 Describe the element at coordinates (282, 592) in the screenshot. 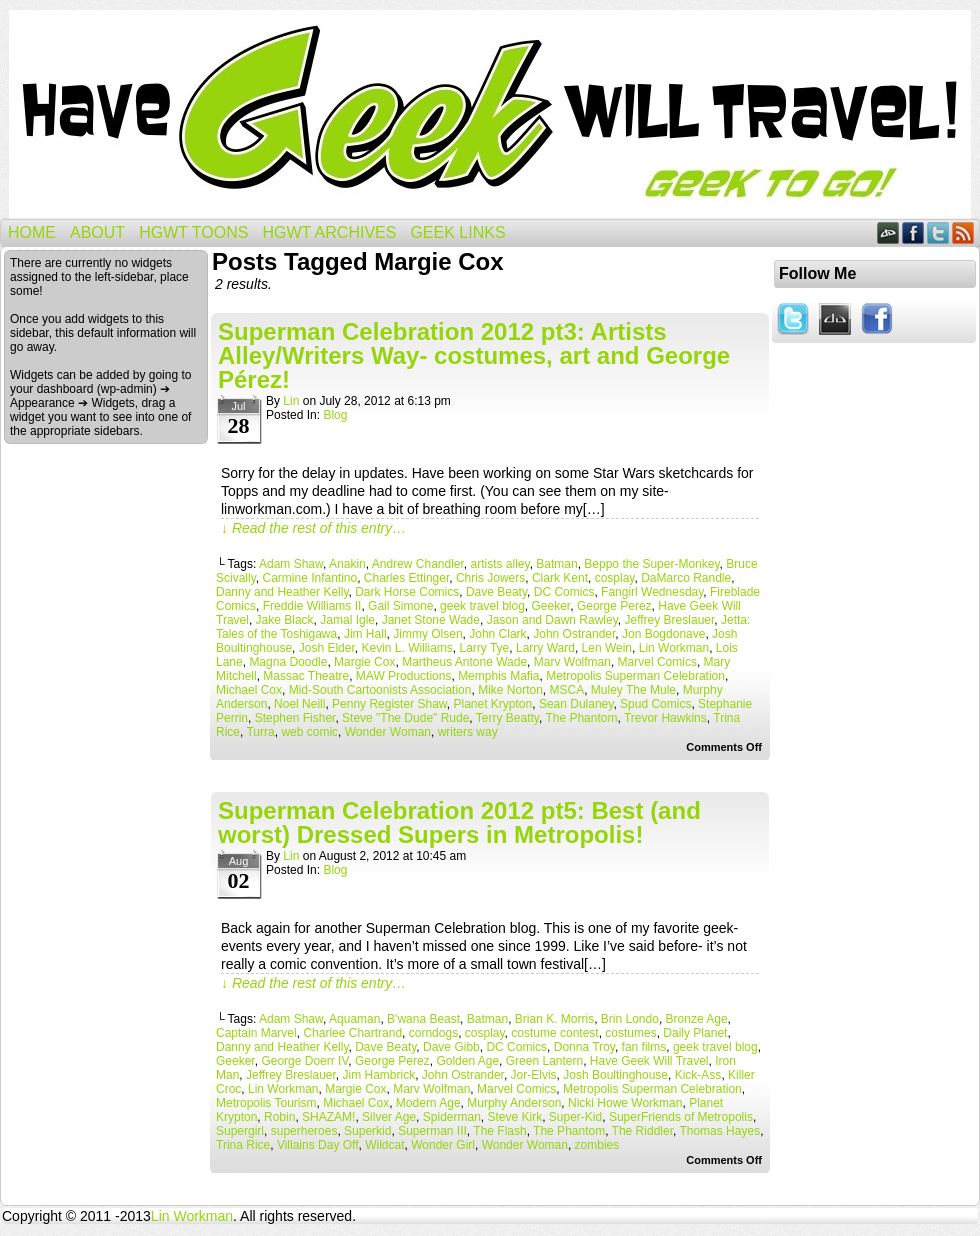

I see `Danny and Heather Kelly` at that location.